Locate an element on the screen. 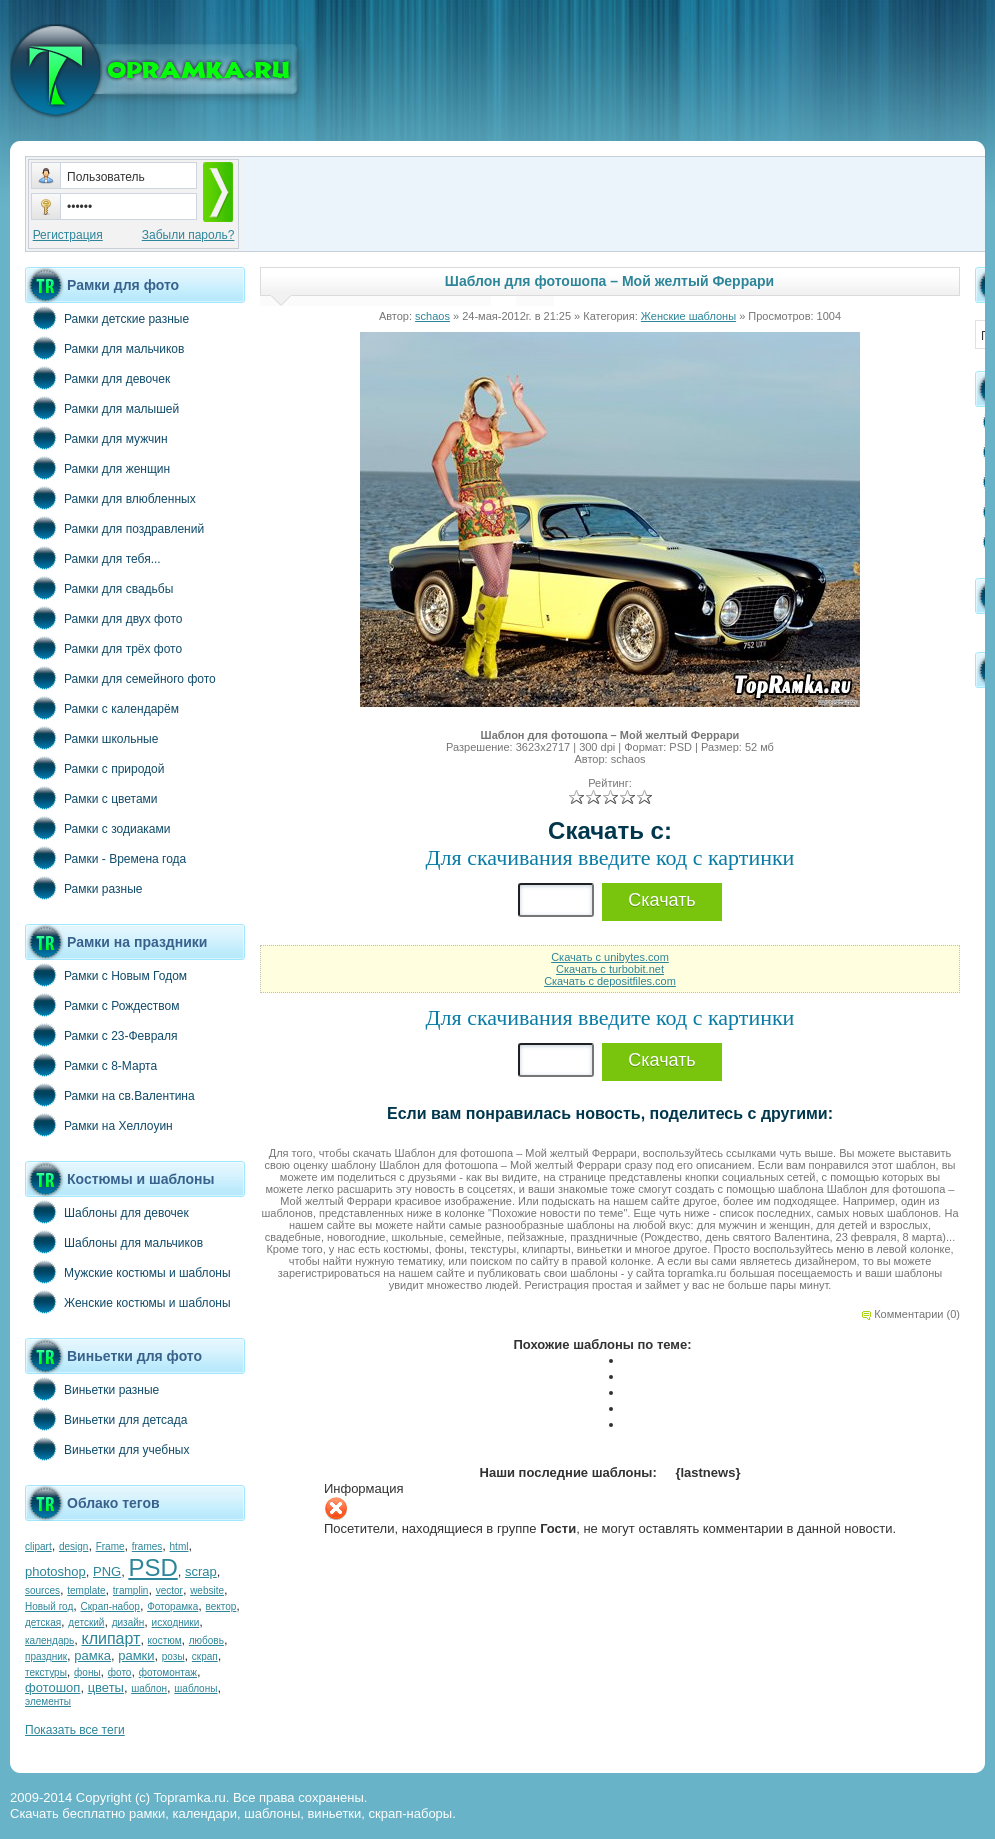  Рамки для девочек is located at coordinates (97, 378).